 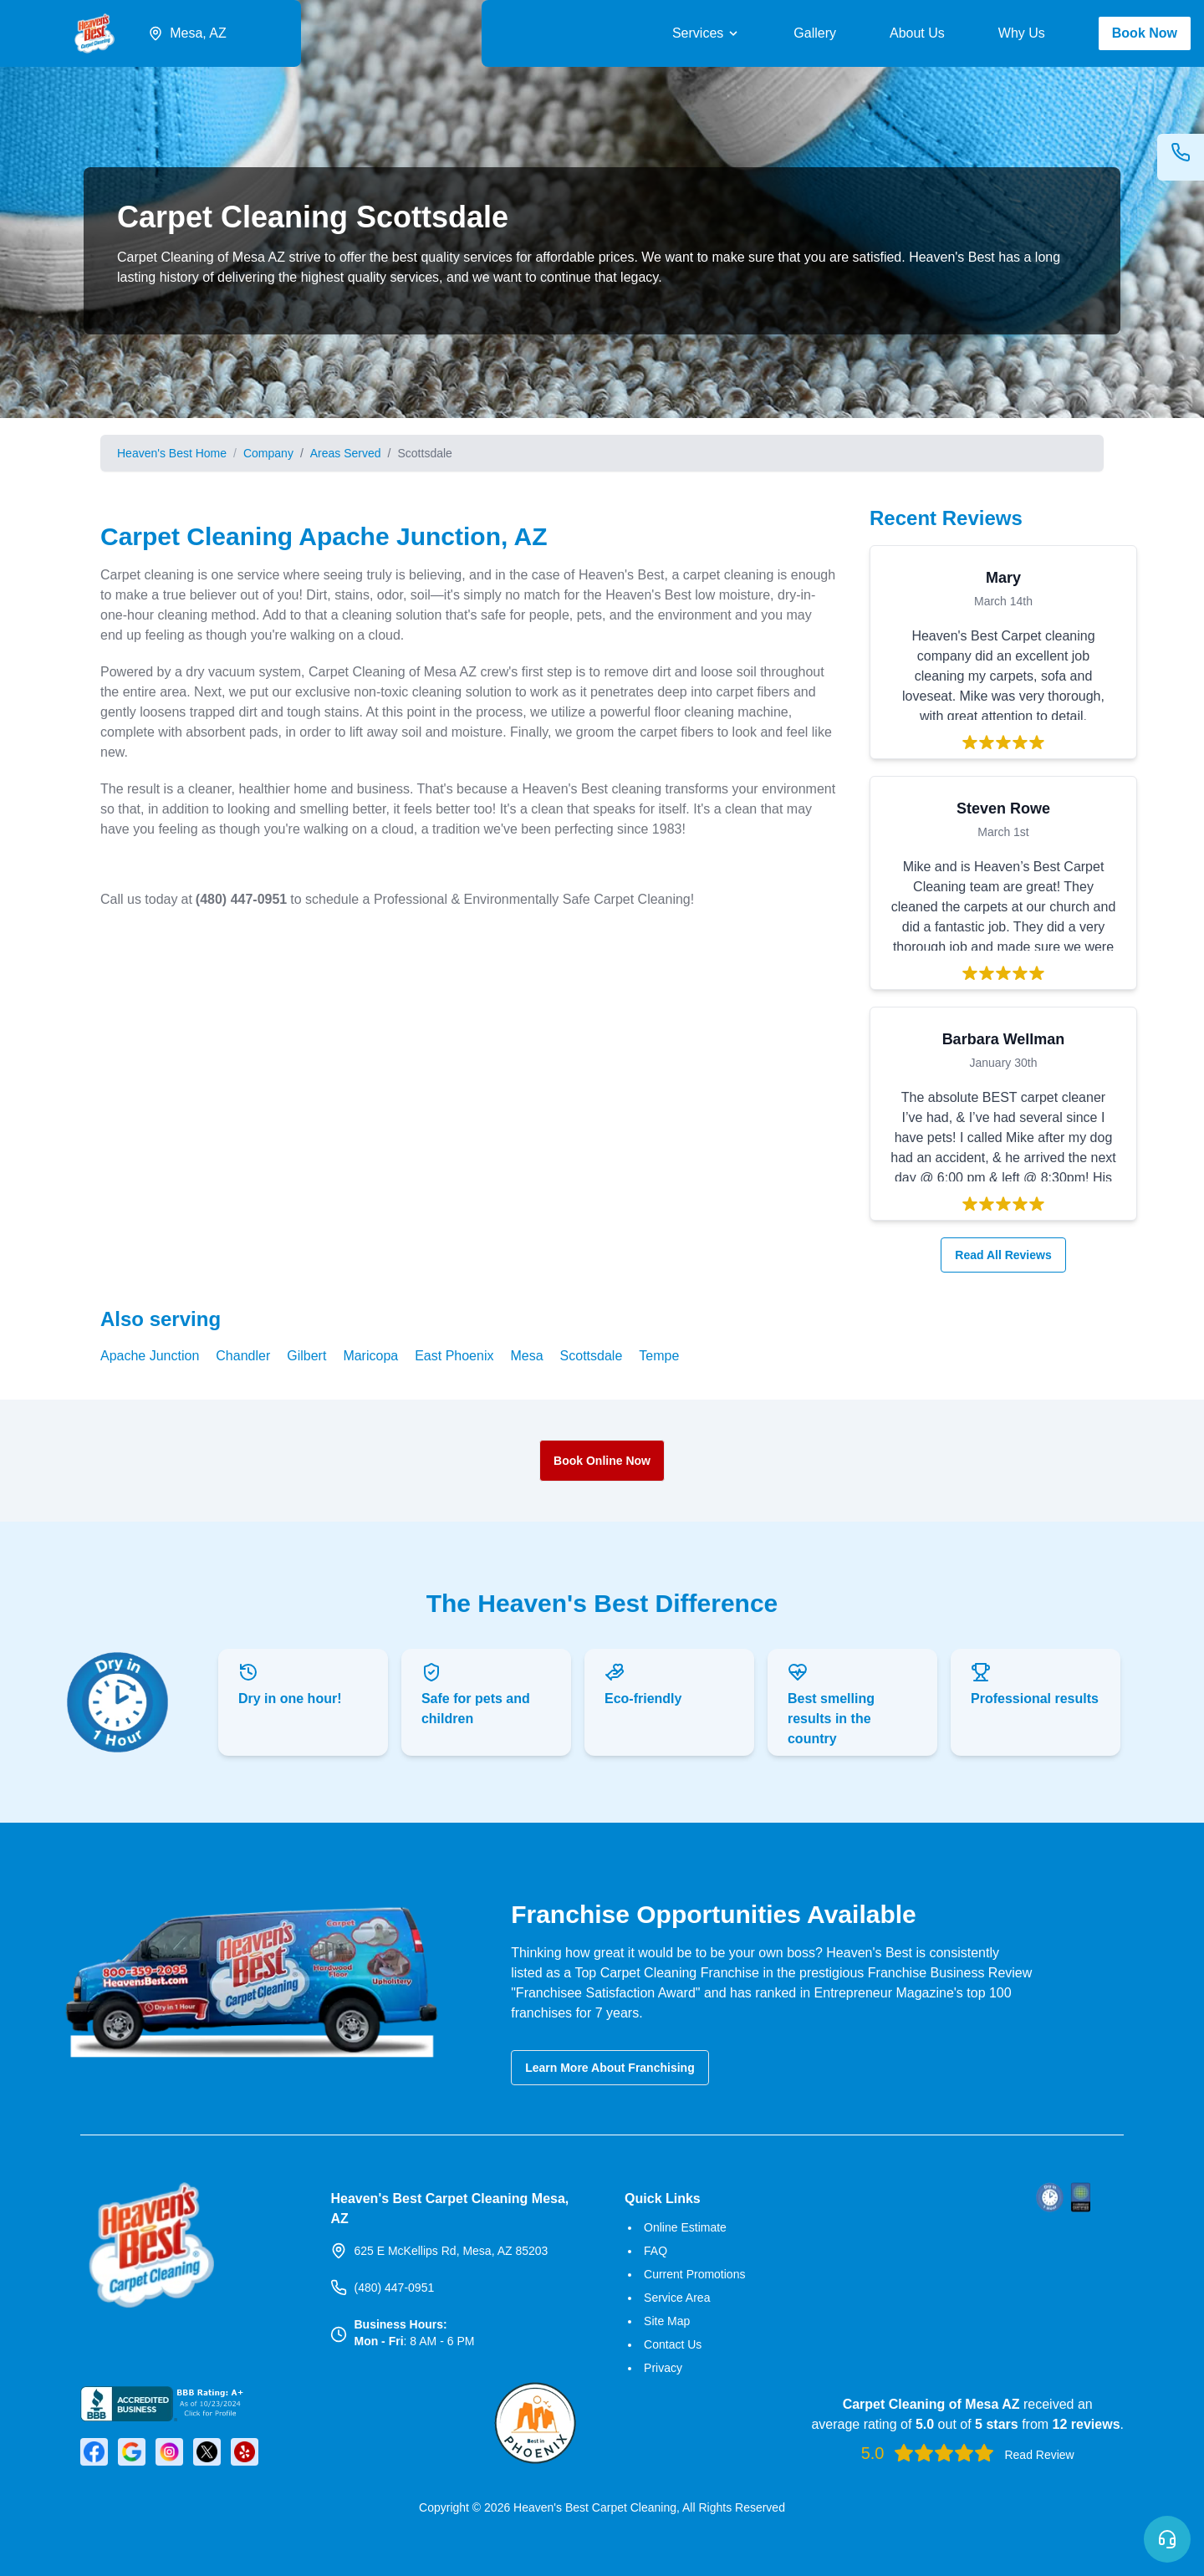 I want to click on Why Us, so click(x=1021, y=33).